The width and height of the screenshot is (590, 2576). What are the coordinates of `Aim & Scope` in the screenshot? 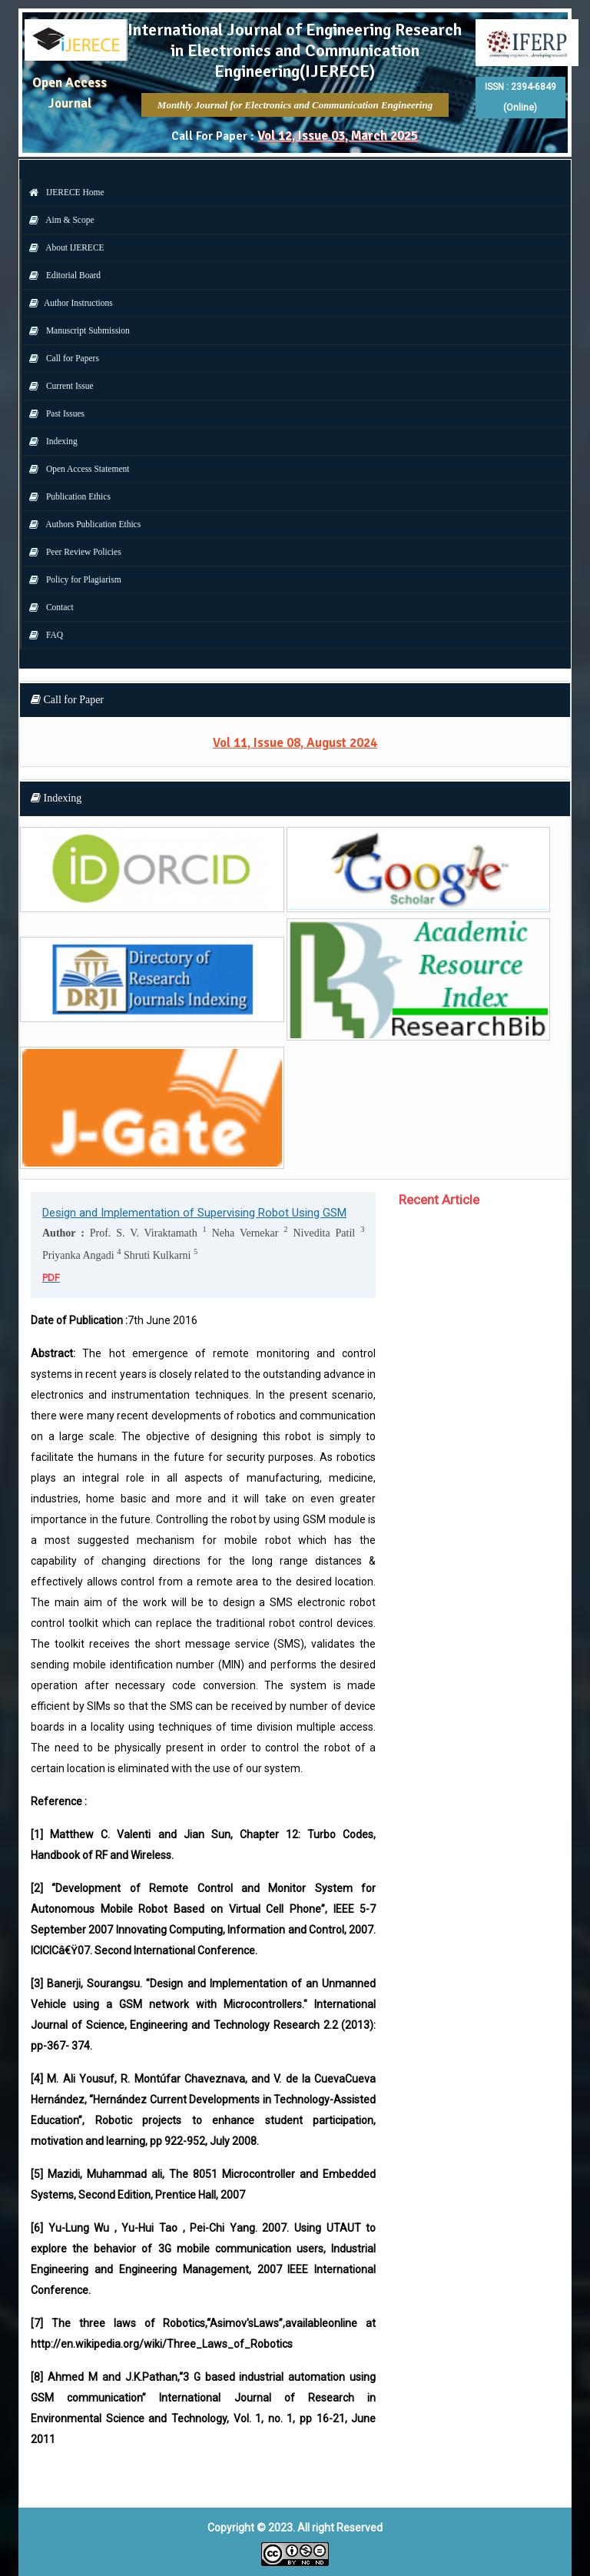 It's located at (58, 219).